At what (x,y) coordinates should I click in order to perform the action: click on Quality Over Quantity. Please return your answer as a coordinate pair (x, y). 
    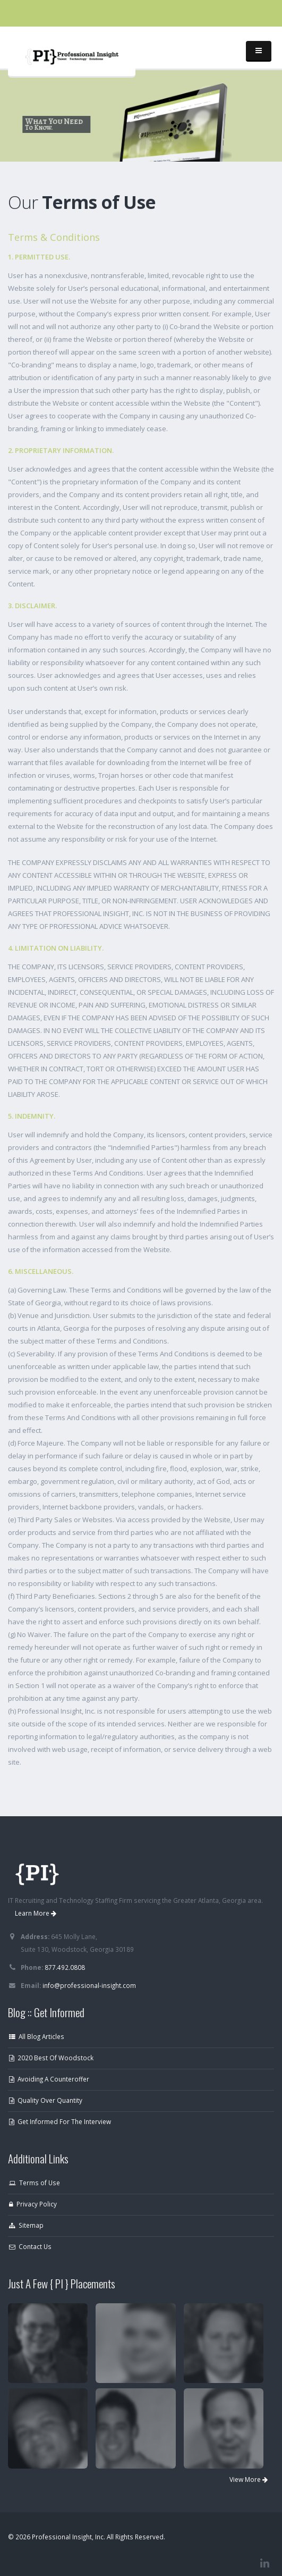
    Looking at the image, I should click on (45, 2100).